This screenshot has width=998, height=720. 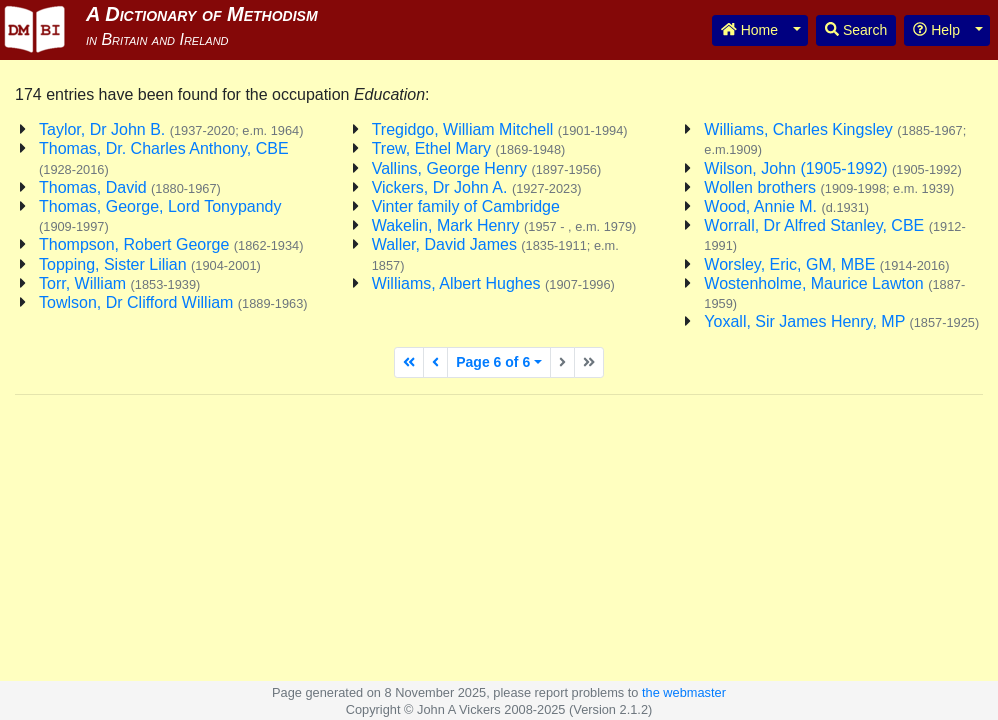 What do you see at coordinates (469, 148) in the screenshot?
I see `Trew, Ethel Mary` at bounding box center [469, 148].